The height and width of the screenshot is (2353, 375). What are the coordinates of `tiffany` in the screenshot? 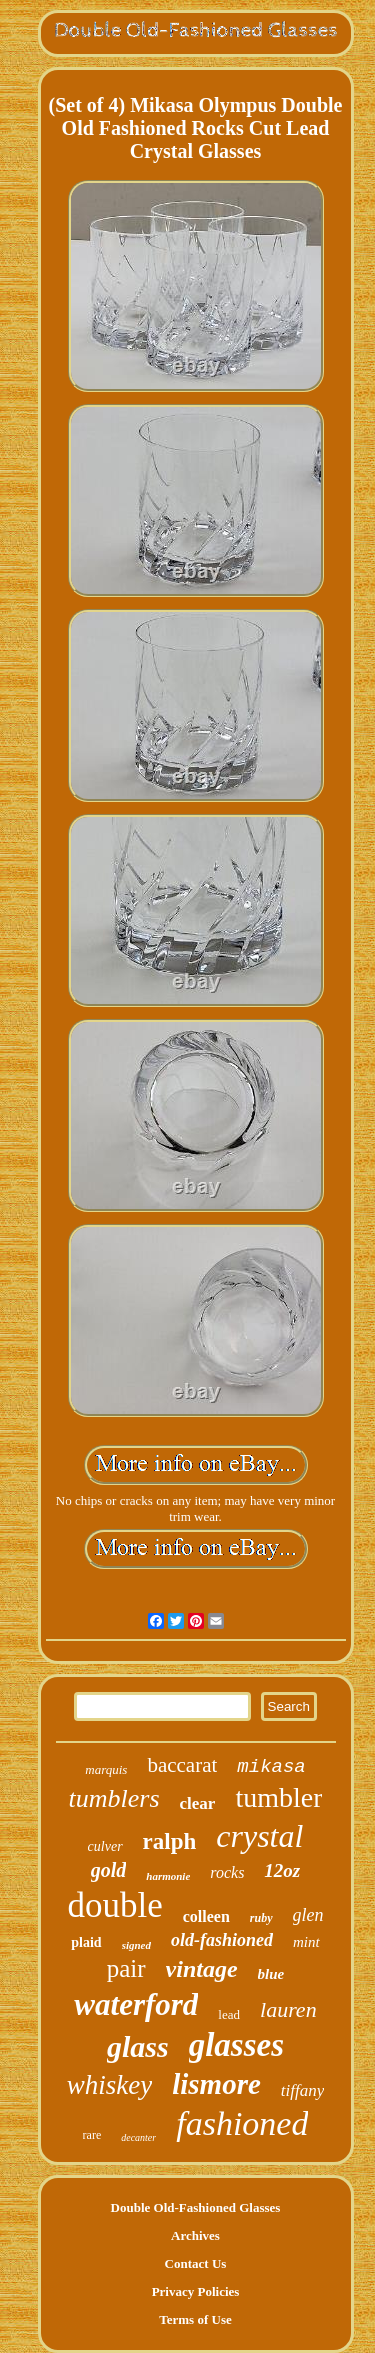 It's located at (302, 2090).